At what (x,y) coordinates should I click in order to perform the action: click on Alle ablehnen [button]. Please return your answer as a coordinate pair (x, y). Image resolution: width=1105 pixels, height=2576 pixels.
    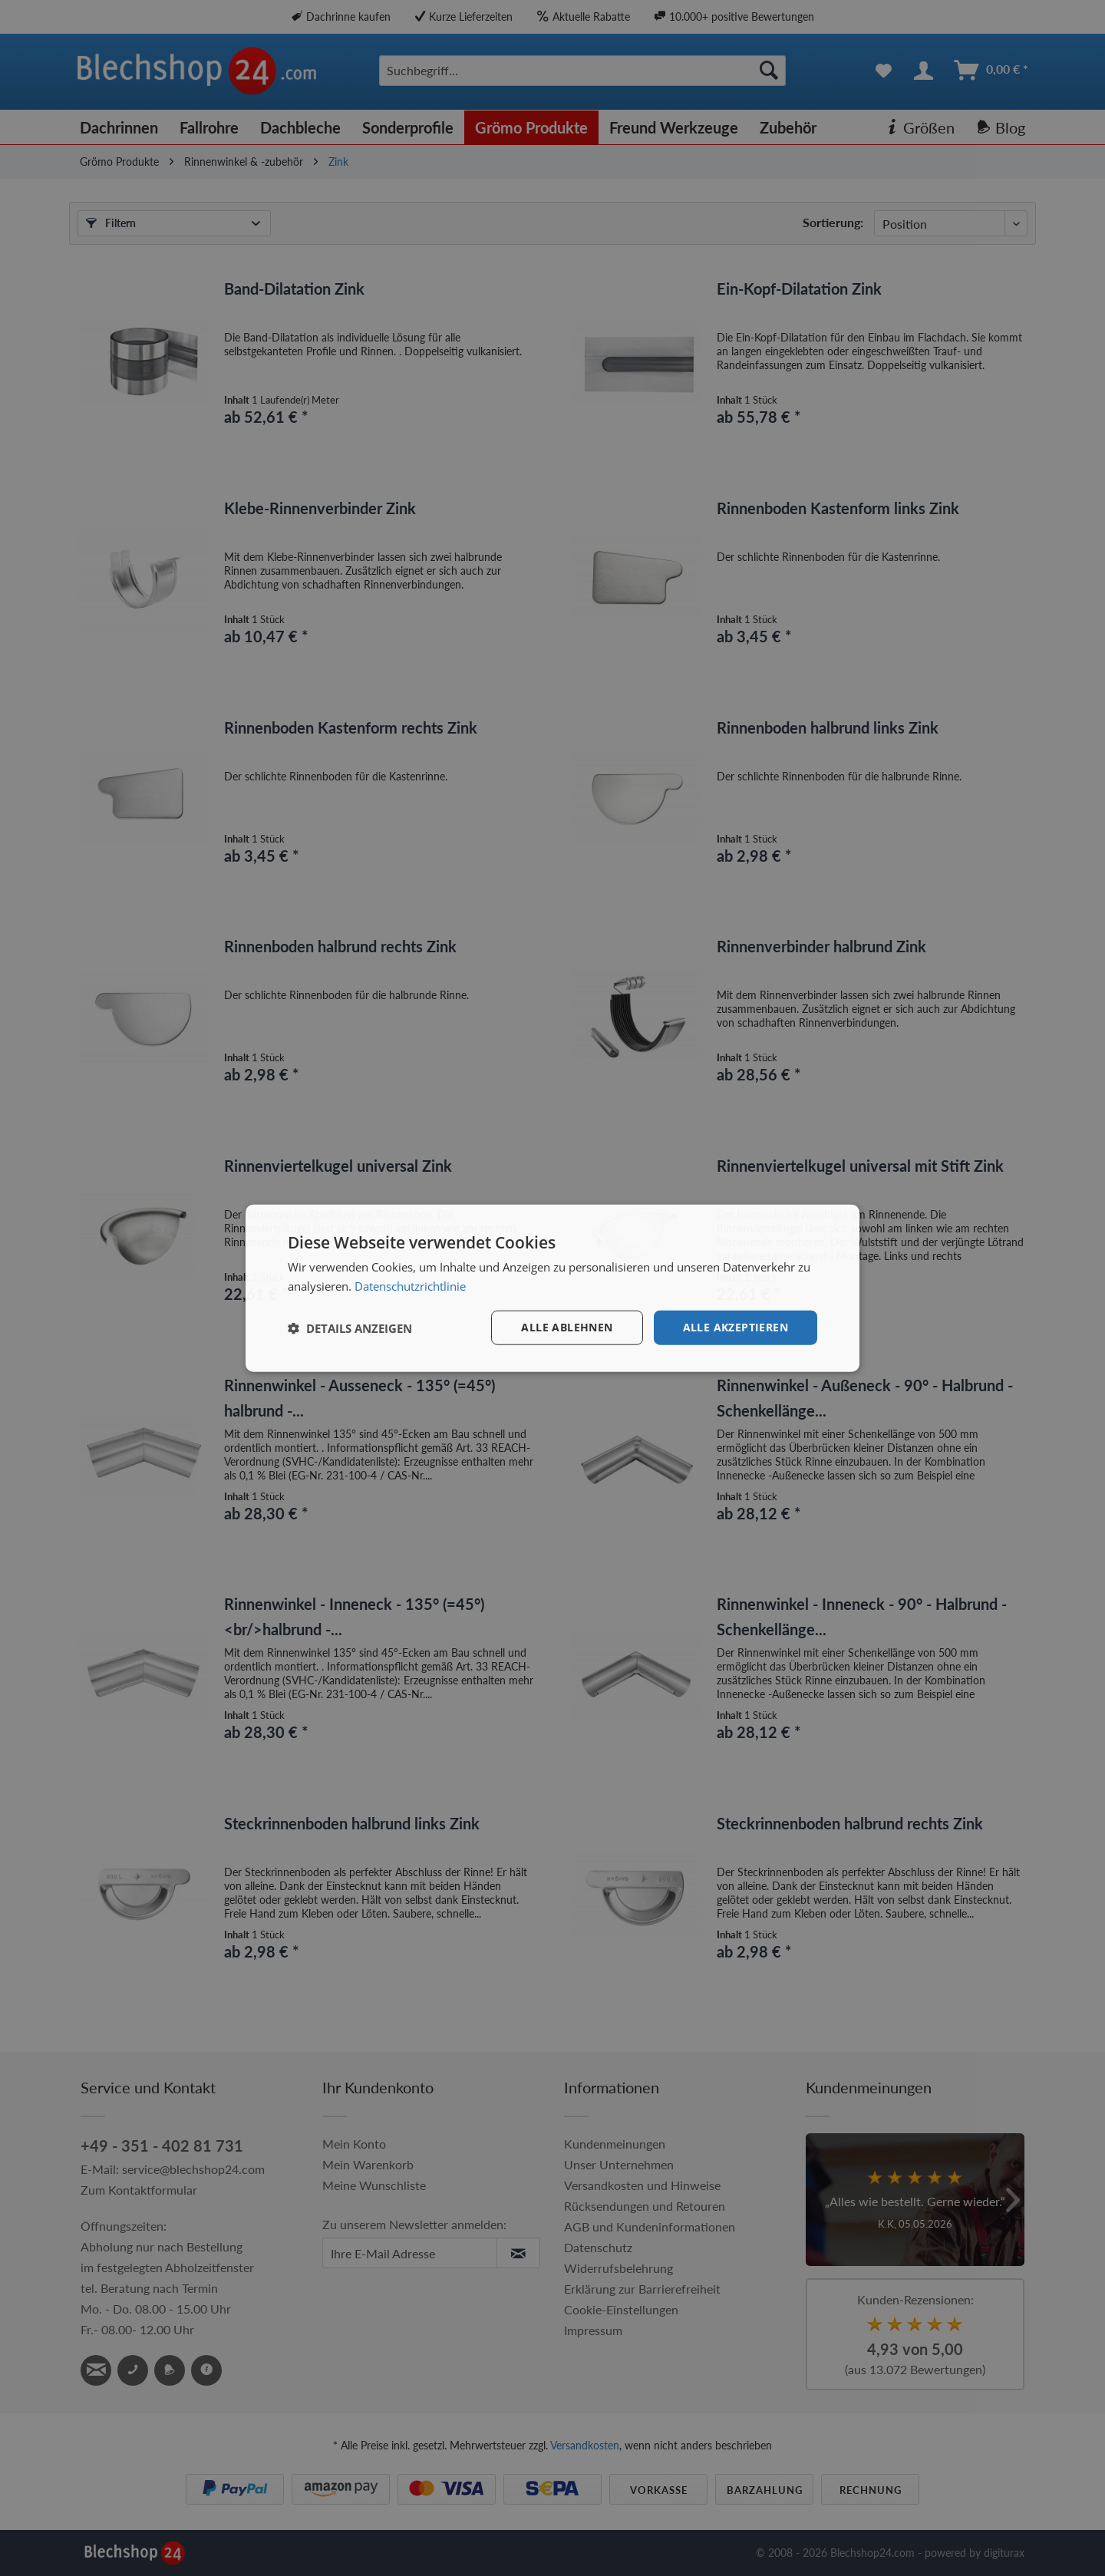
    Looking at the image, I should click on (566, 1327).